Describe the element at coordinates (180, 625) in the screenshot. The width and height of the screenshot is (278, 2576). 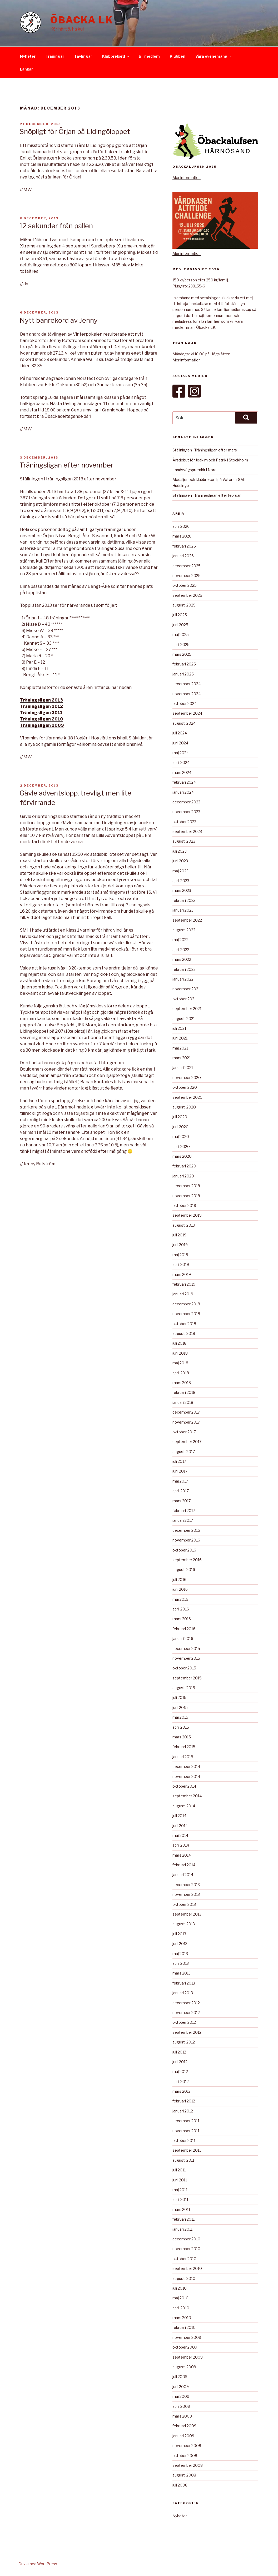
I see `juni 2025` at that location.